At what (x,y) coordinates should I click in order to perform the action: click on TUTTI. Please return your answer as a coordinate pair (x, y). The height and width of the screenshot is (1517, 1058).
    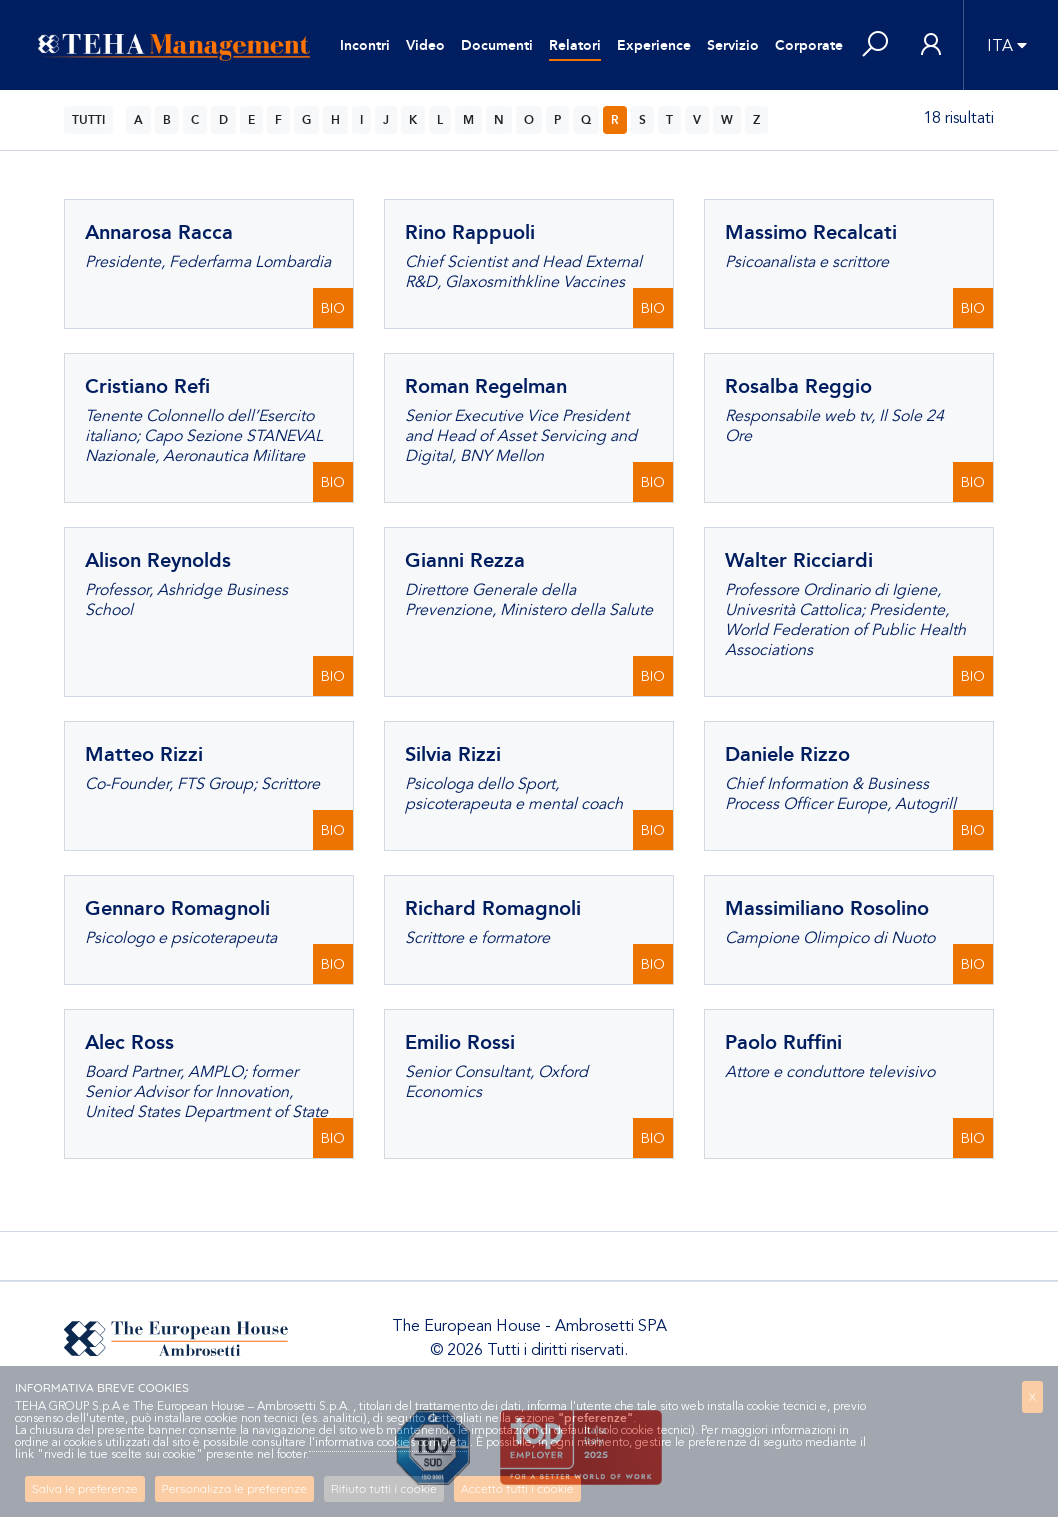
    Looking at the image, I should click on (88, 120).